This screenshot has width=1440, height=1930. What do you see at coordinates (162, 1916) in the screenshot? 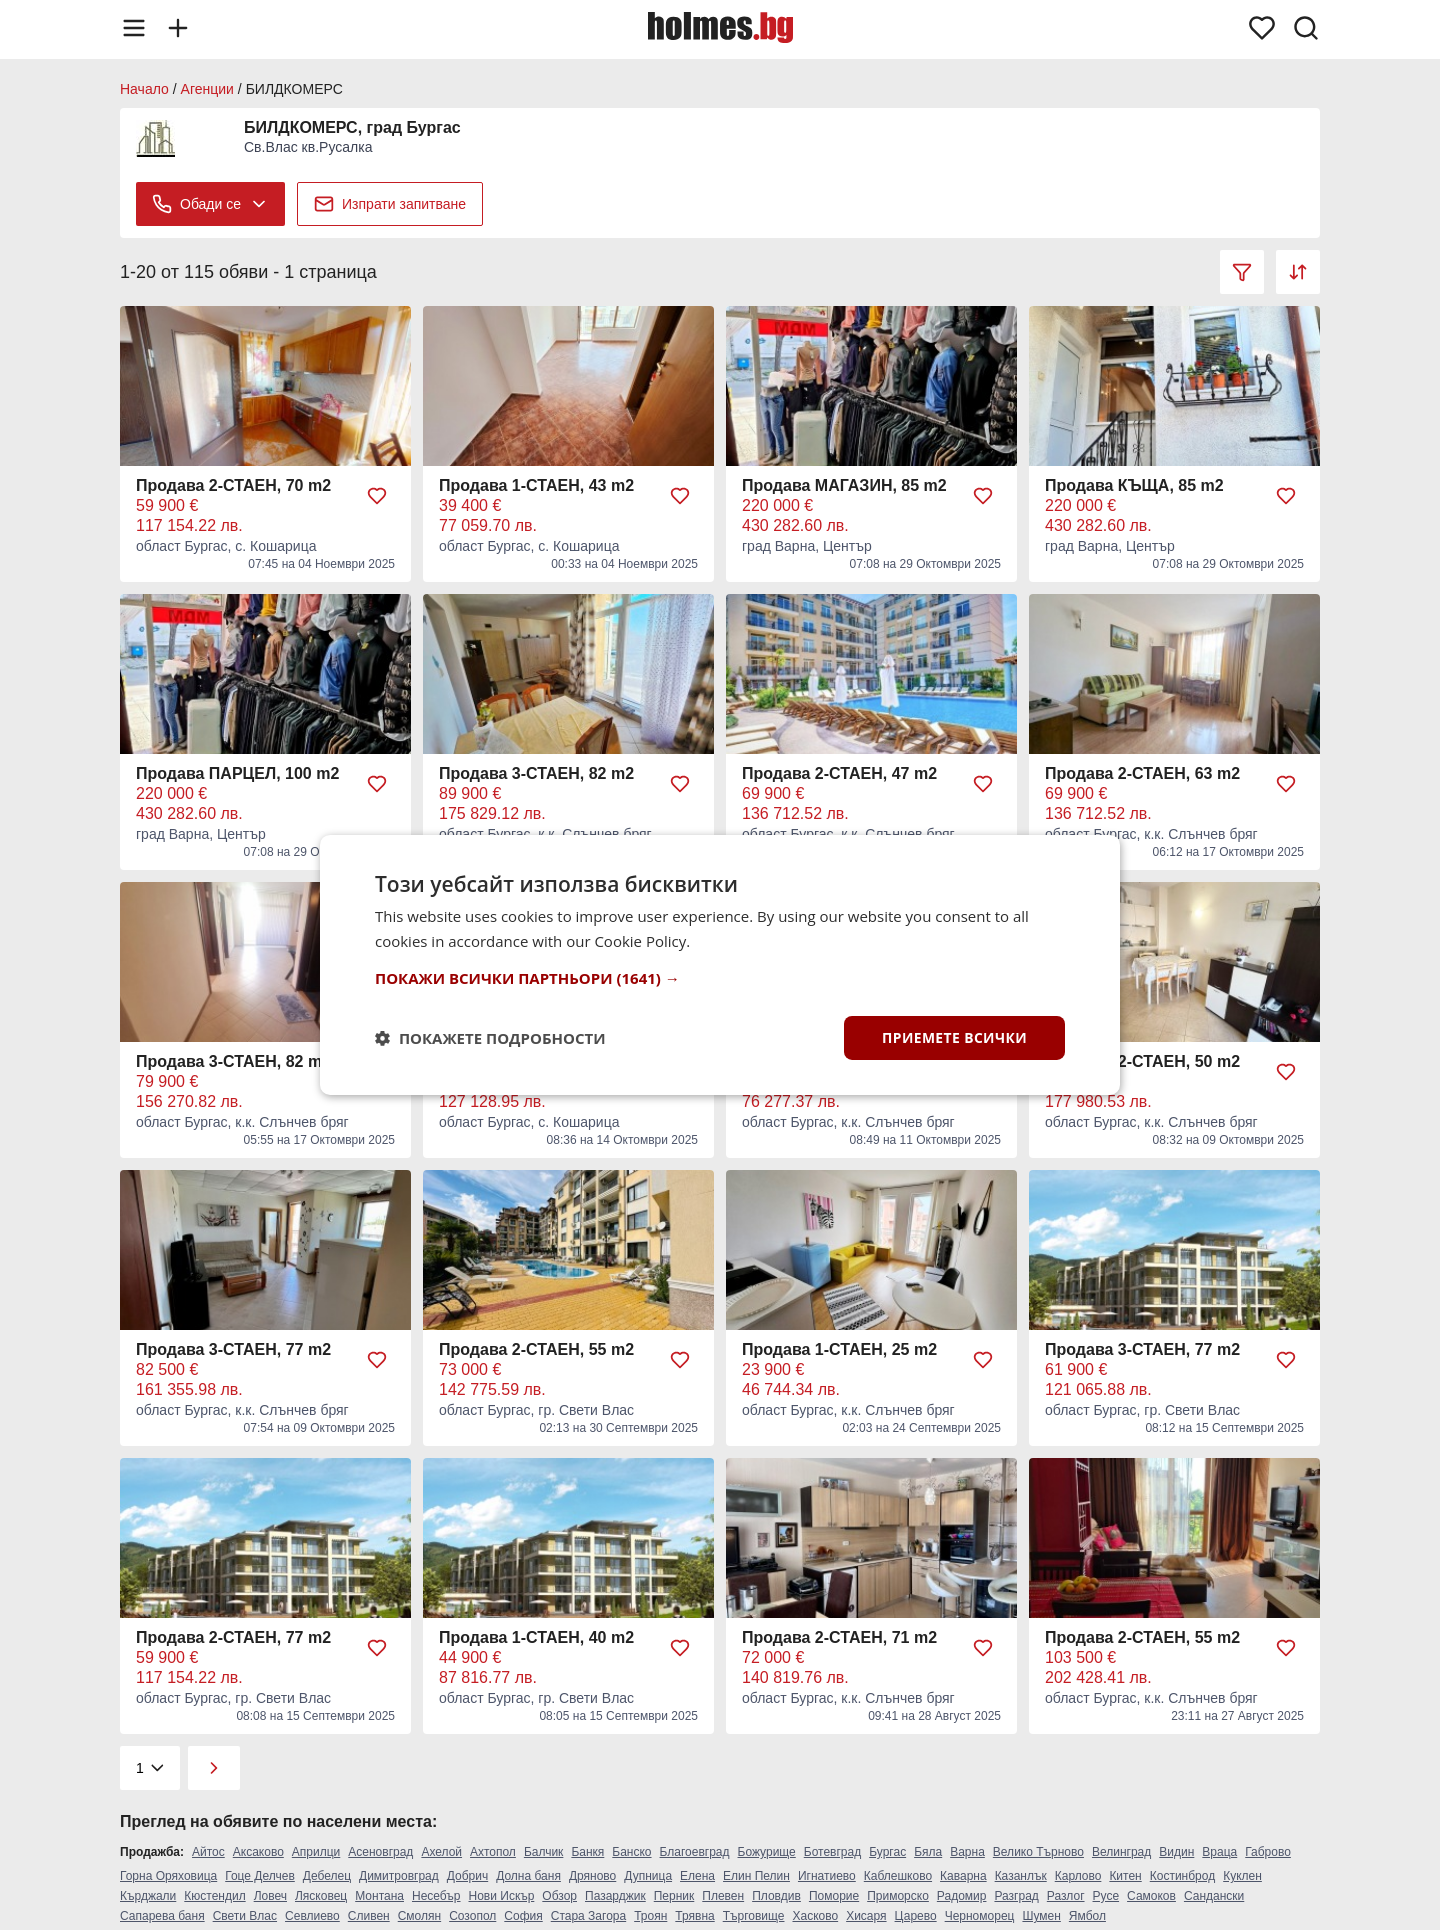
I see `Сапарева баня` at bounding box center [162, 1916].